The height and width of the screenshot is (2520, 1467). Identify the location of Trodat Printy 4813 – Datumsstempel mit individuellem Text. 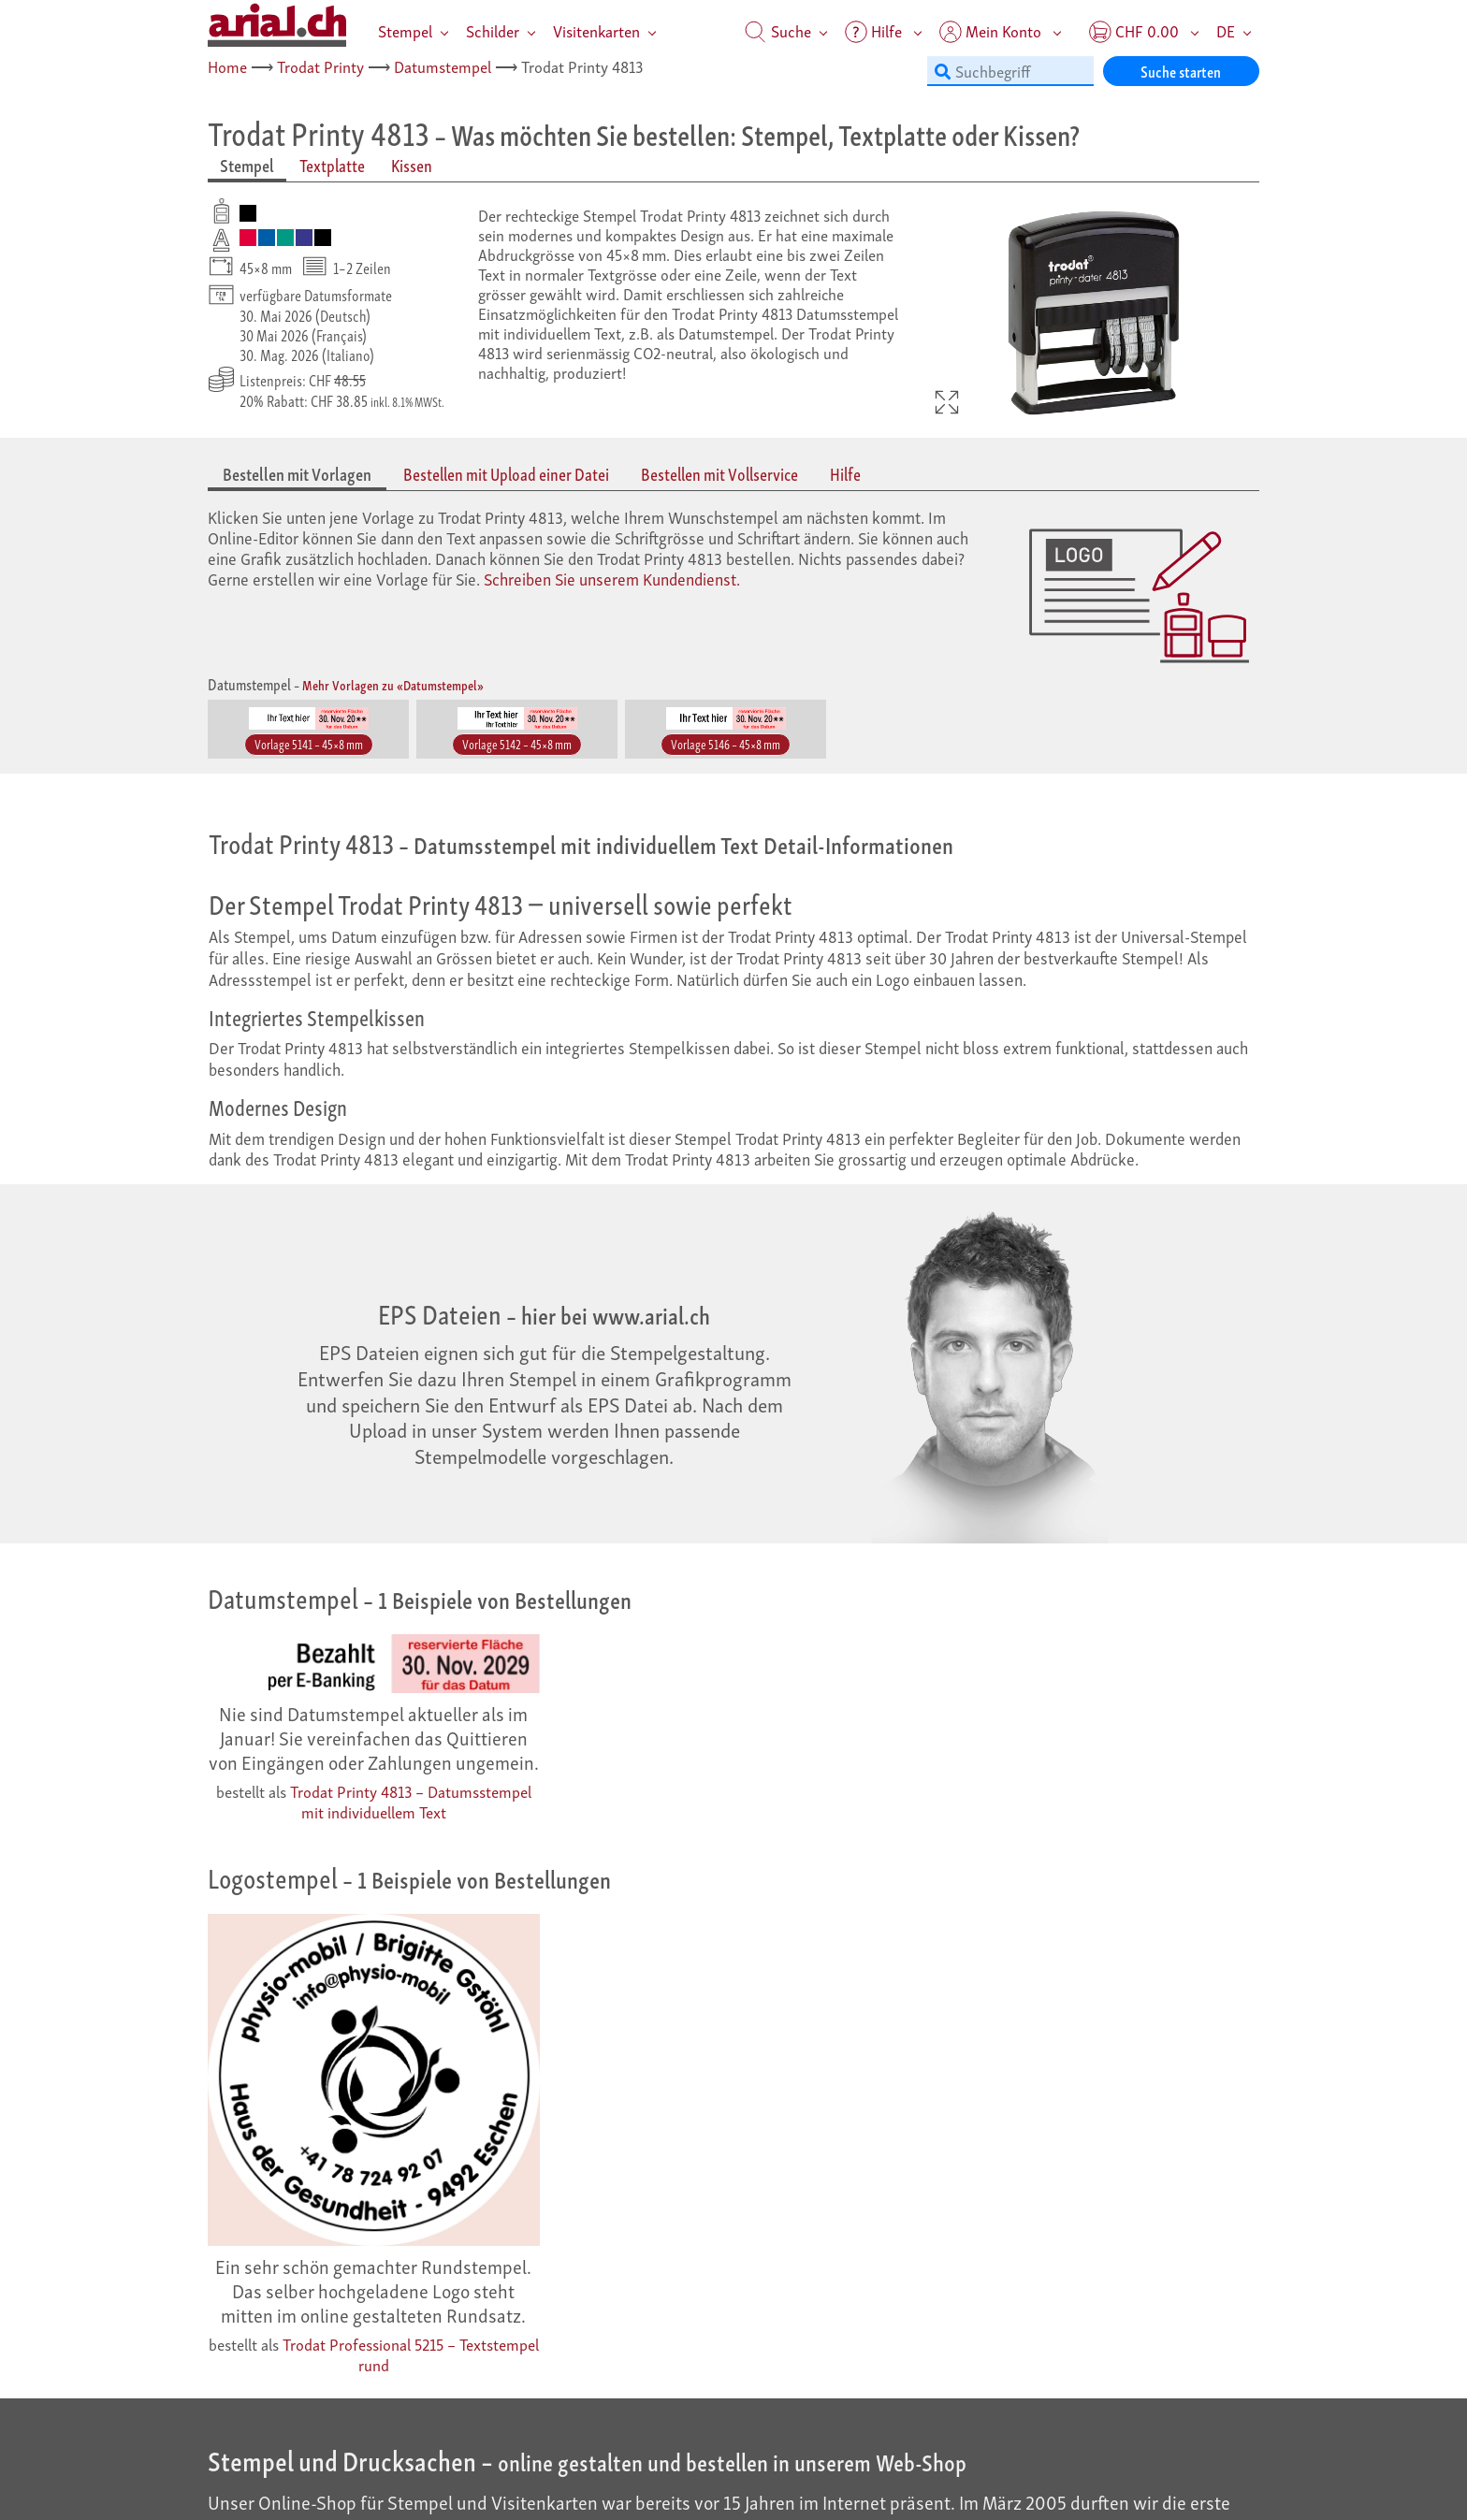
(410, 1801).